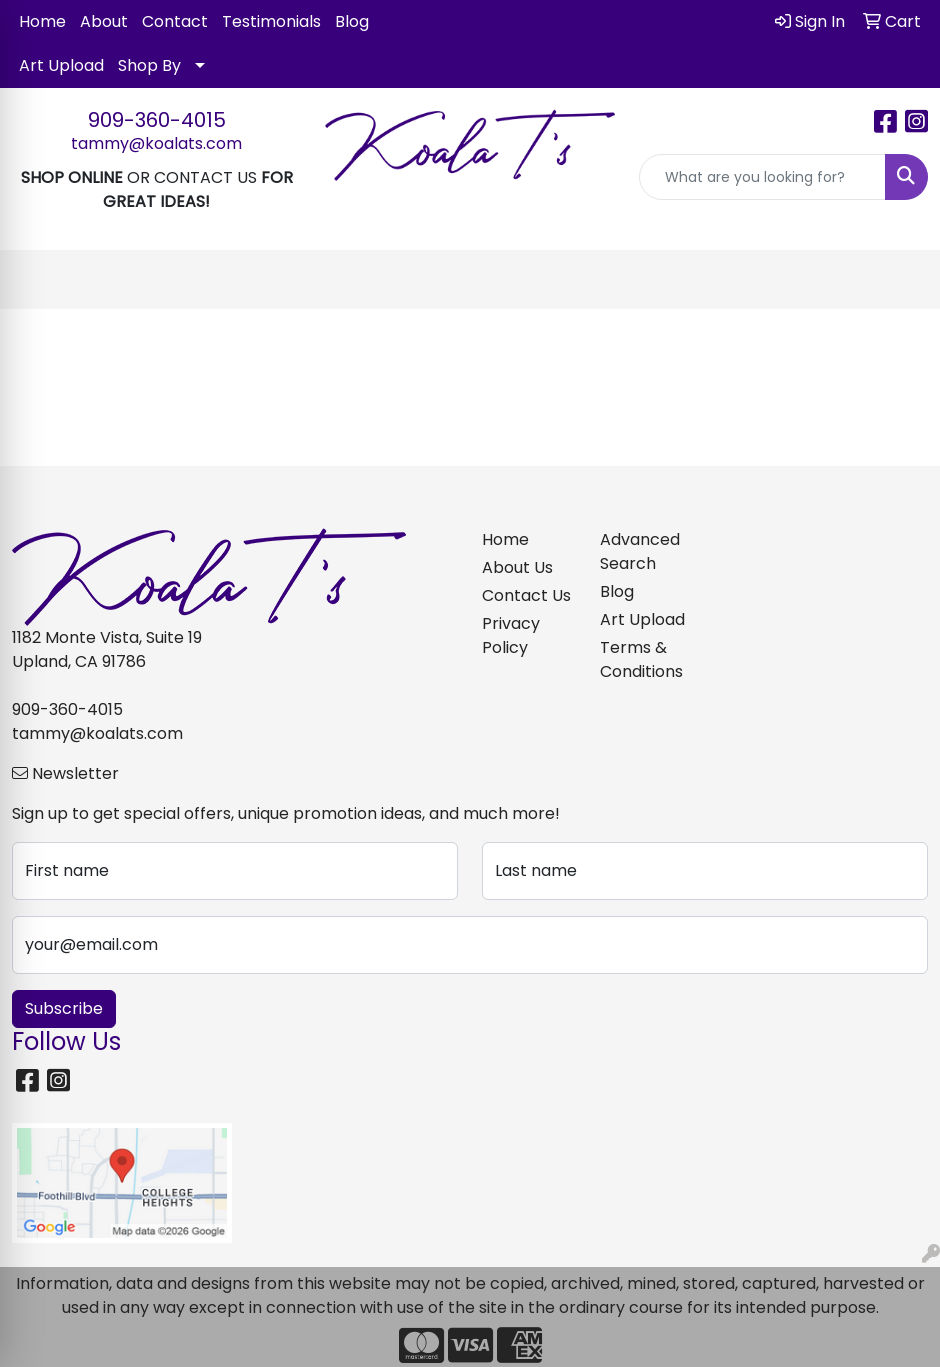 The image size is (940, 1367). What do you see at coordinates (271, 21) in the screenshot?
I see `Testimonials` at bounding box center [271, 21].